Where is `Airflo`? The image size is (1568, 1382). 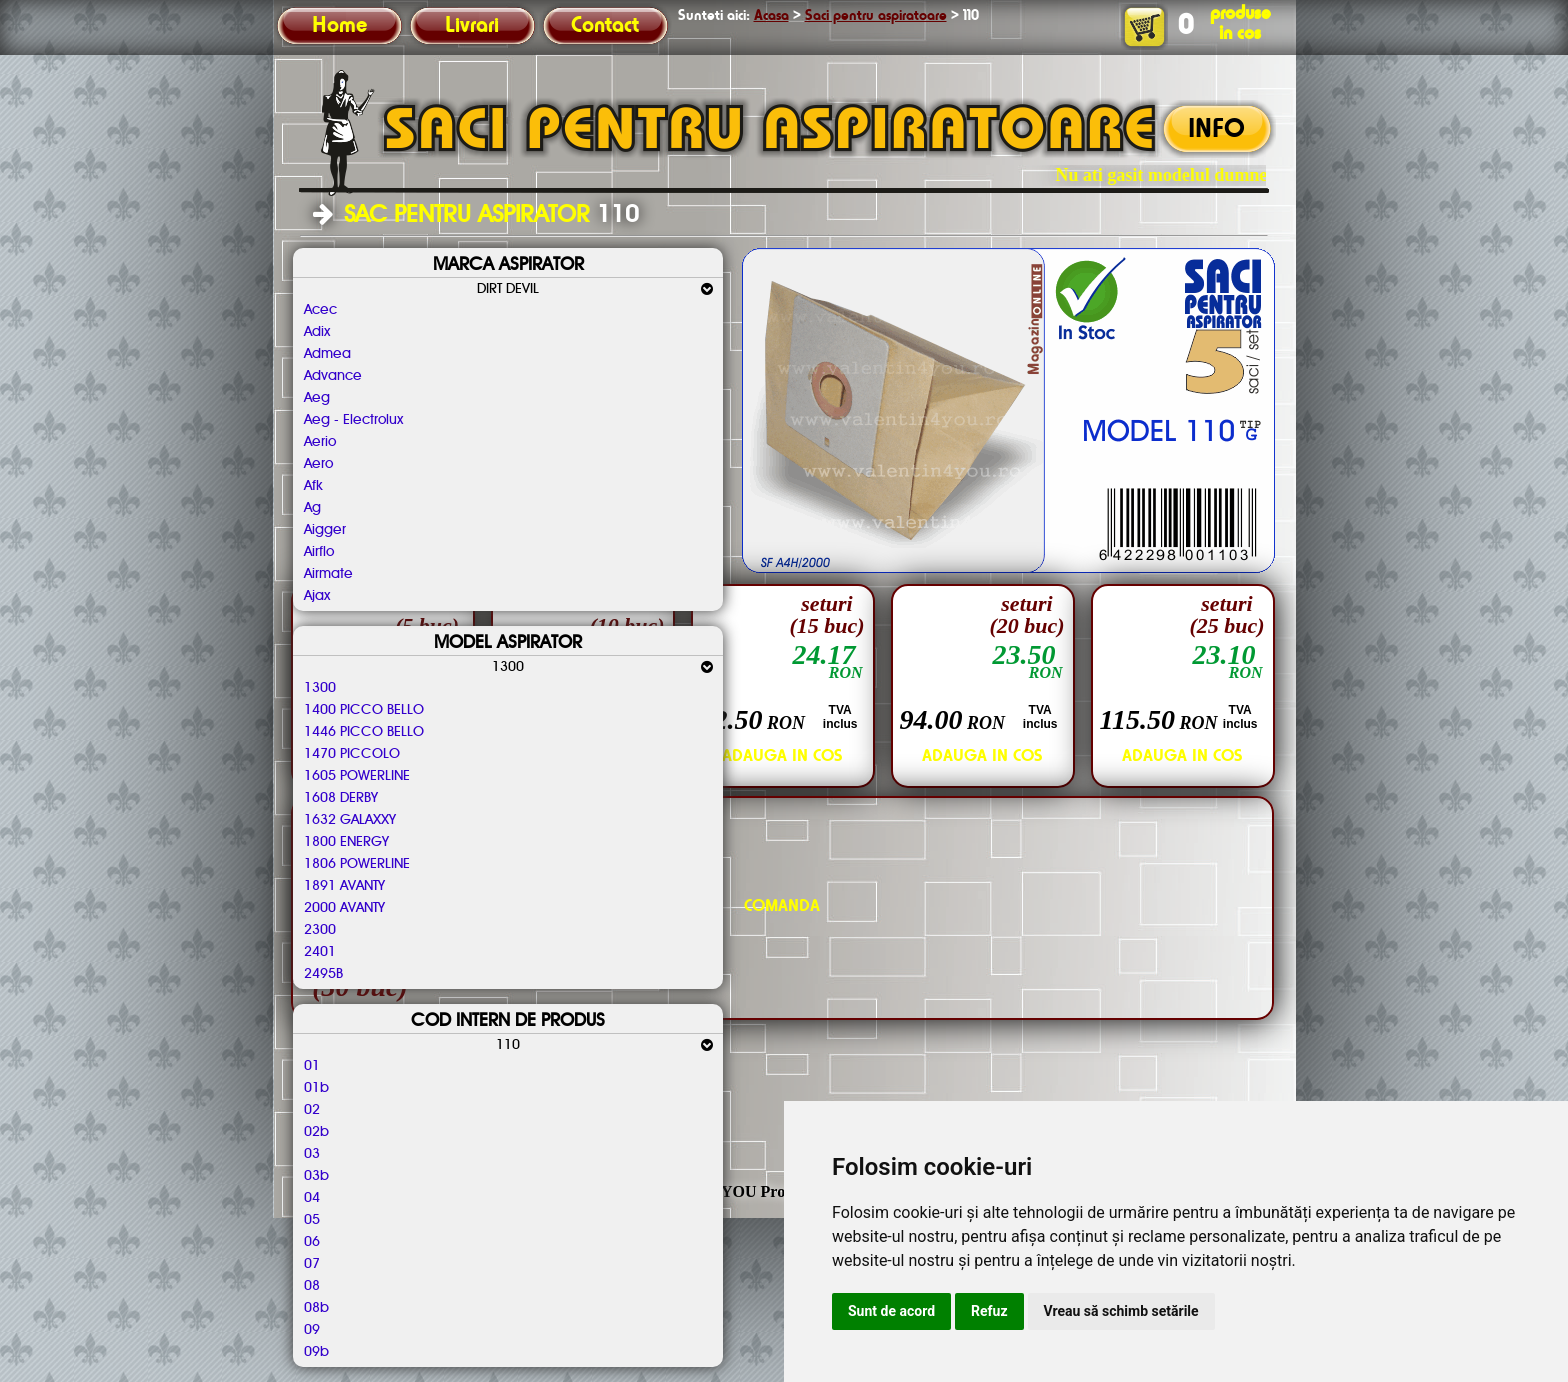 Airflo is located at coordinates (319, 552).